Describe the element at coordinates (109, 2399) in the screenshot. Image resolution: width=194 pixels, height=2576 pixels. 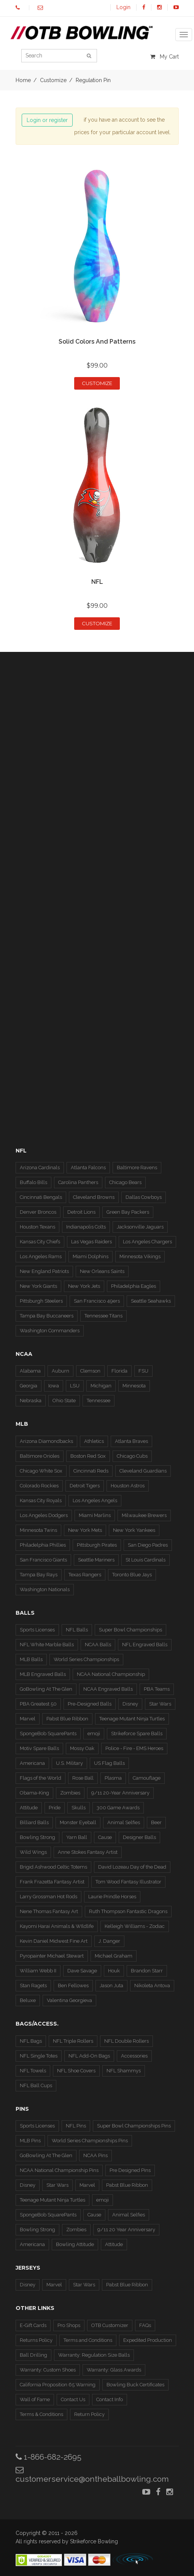
I see `Contact Info` at that location.